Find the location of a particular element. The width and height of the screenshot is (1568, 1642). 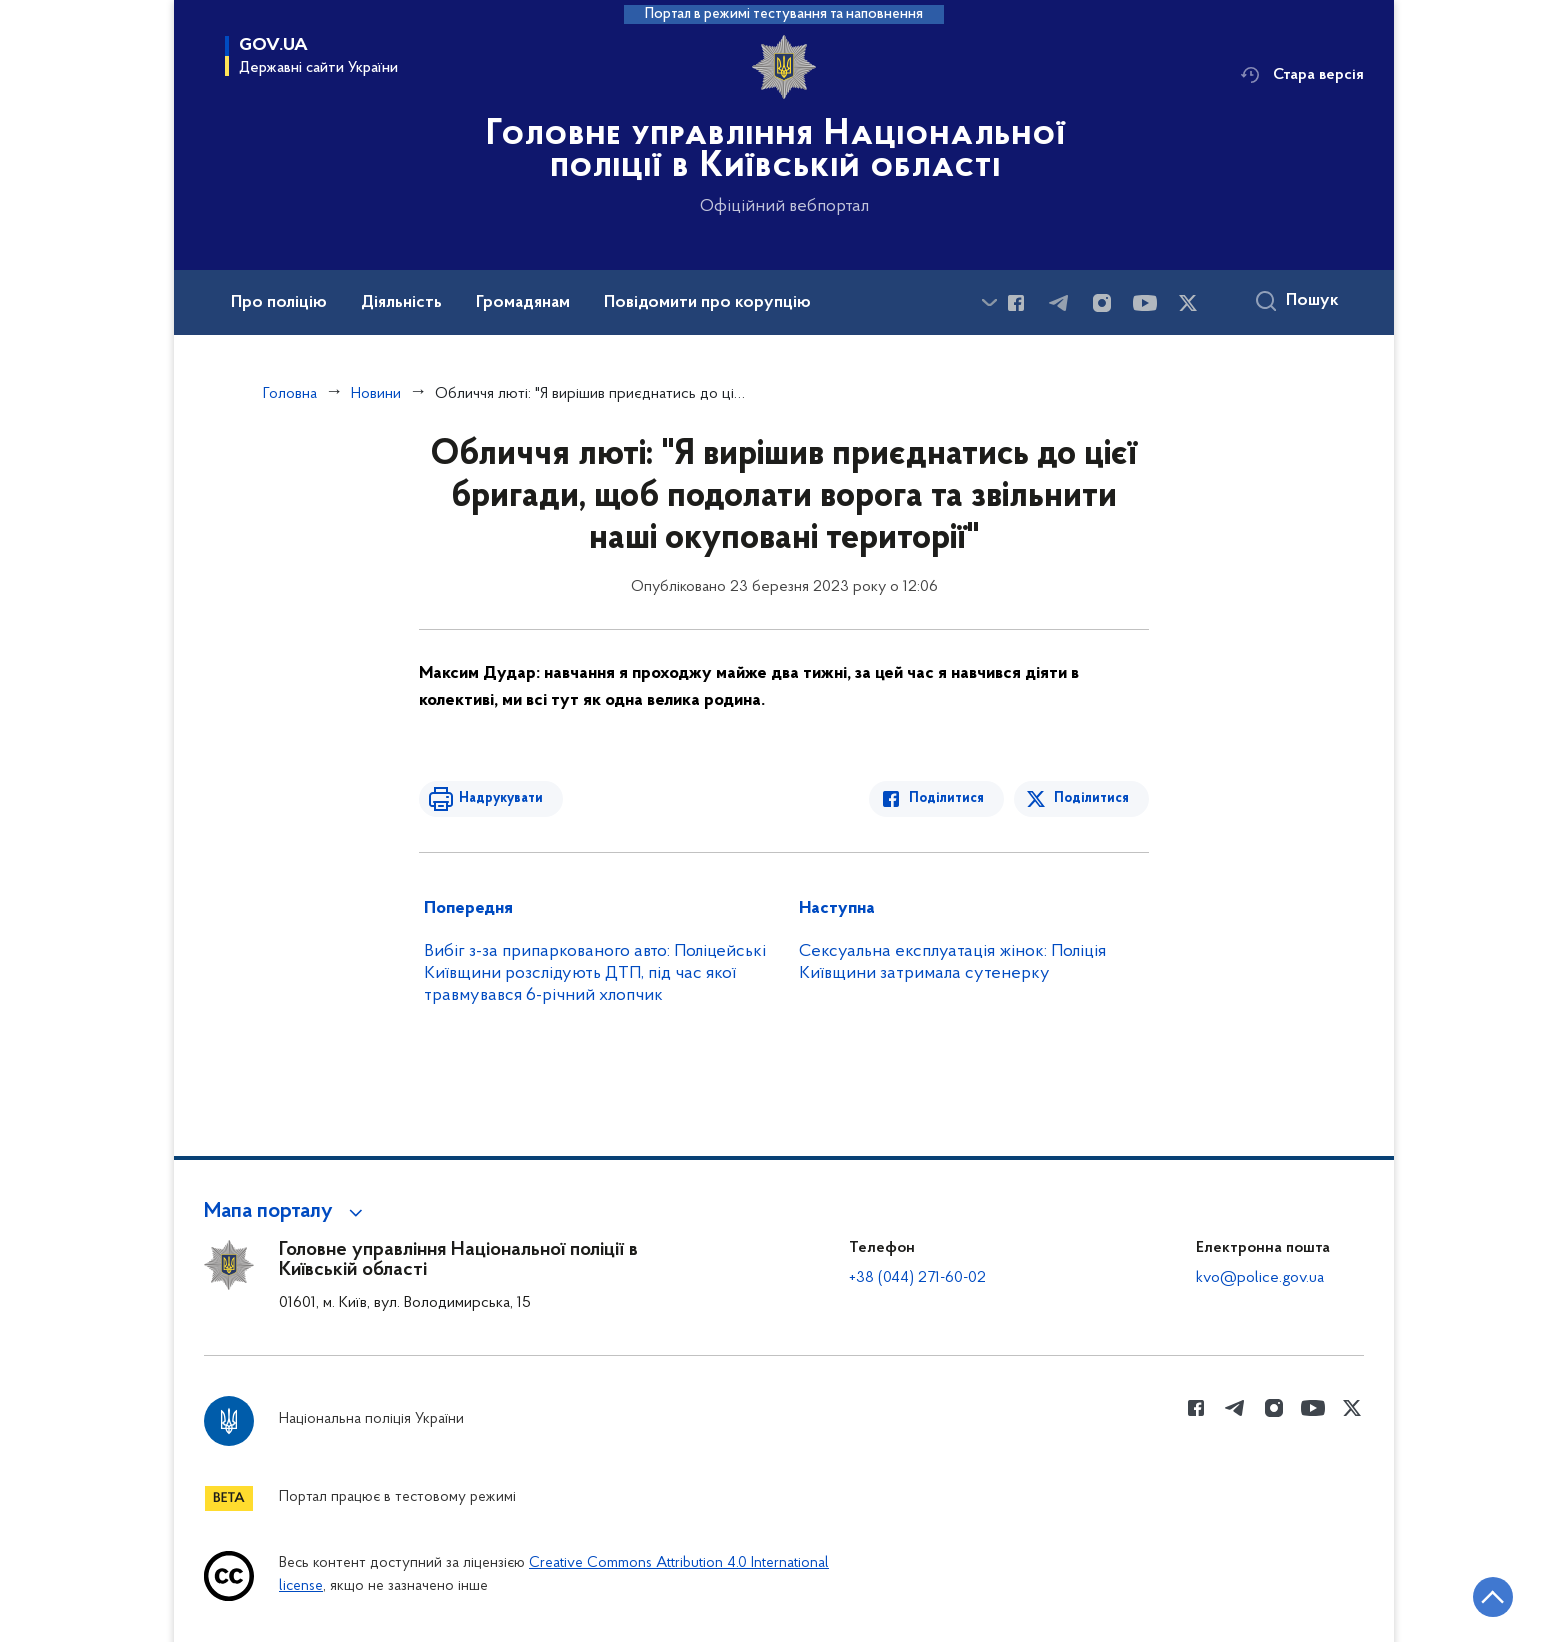

[Сторінка у instagram (відкриває нове вікно)] is located at coordinates (1102, 303).